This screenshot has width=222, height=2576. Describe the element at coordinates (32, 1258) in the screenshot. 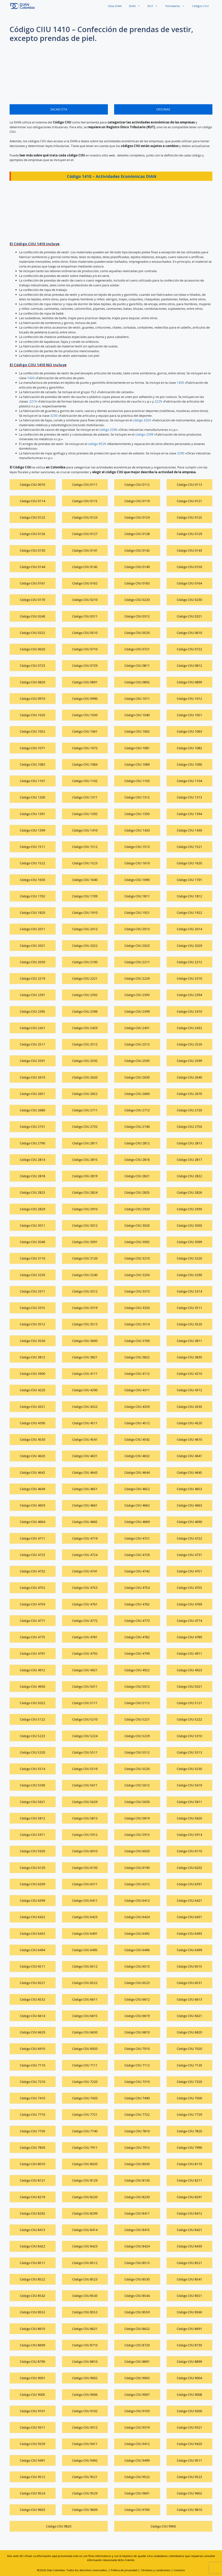

I see `Código CIIU 3110` at that location.